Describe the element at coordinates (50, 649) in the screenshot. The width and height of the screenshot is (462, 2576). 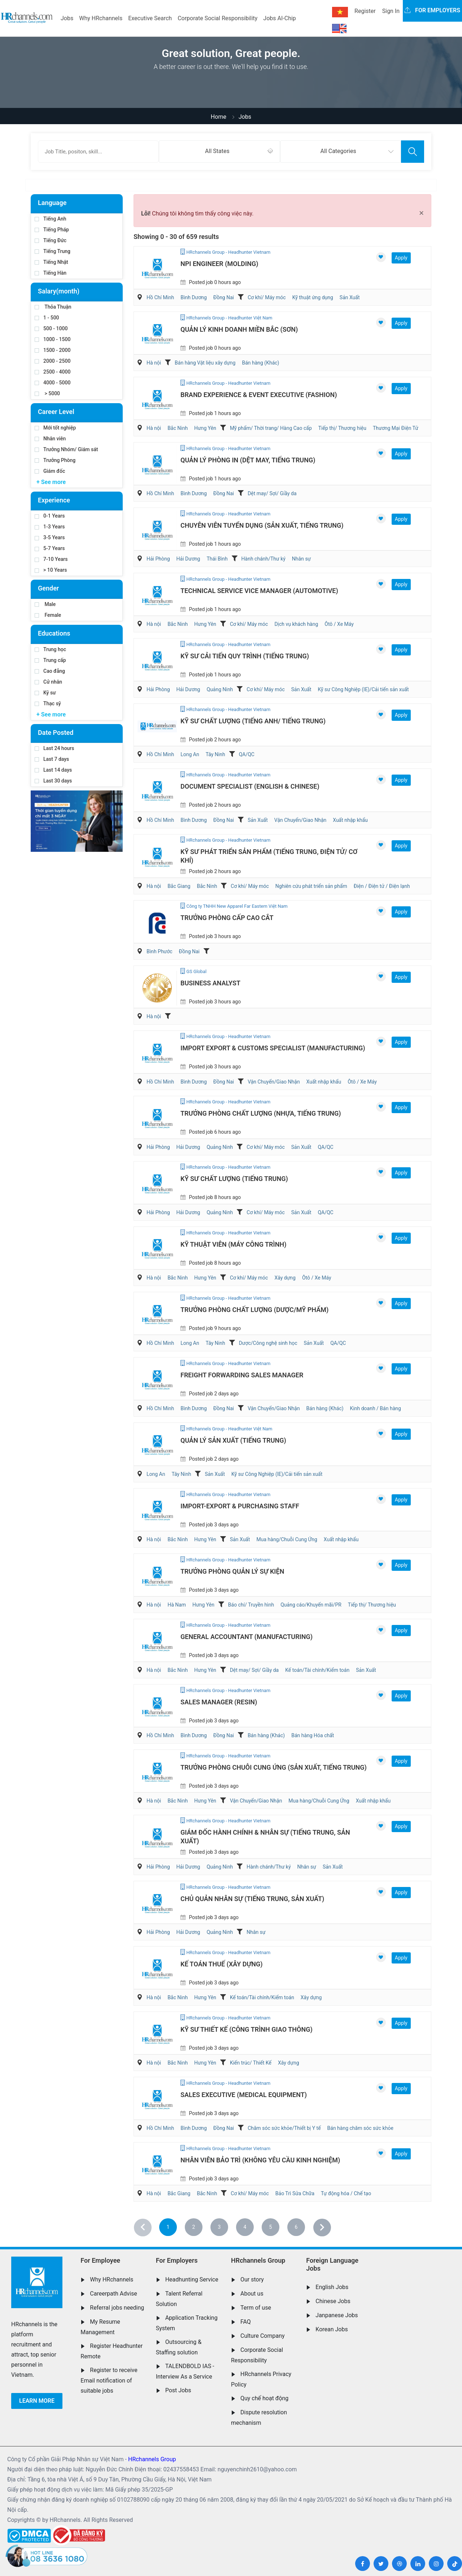
I see `Trung học` at that location.